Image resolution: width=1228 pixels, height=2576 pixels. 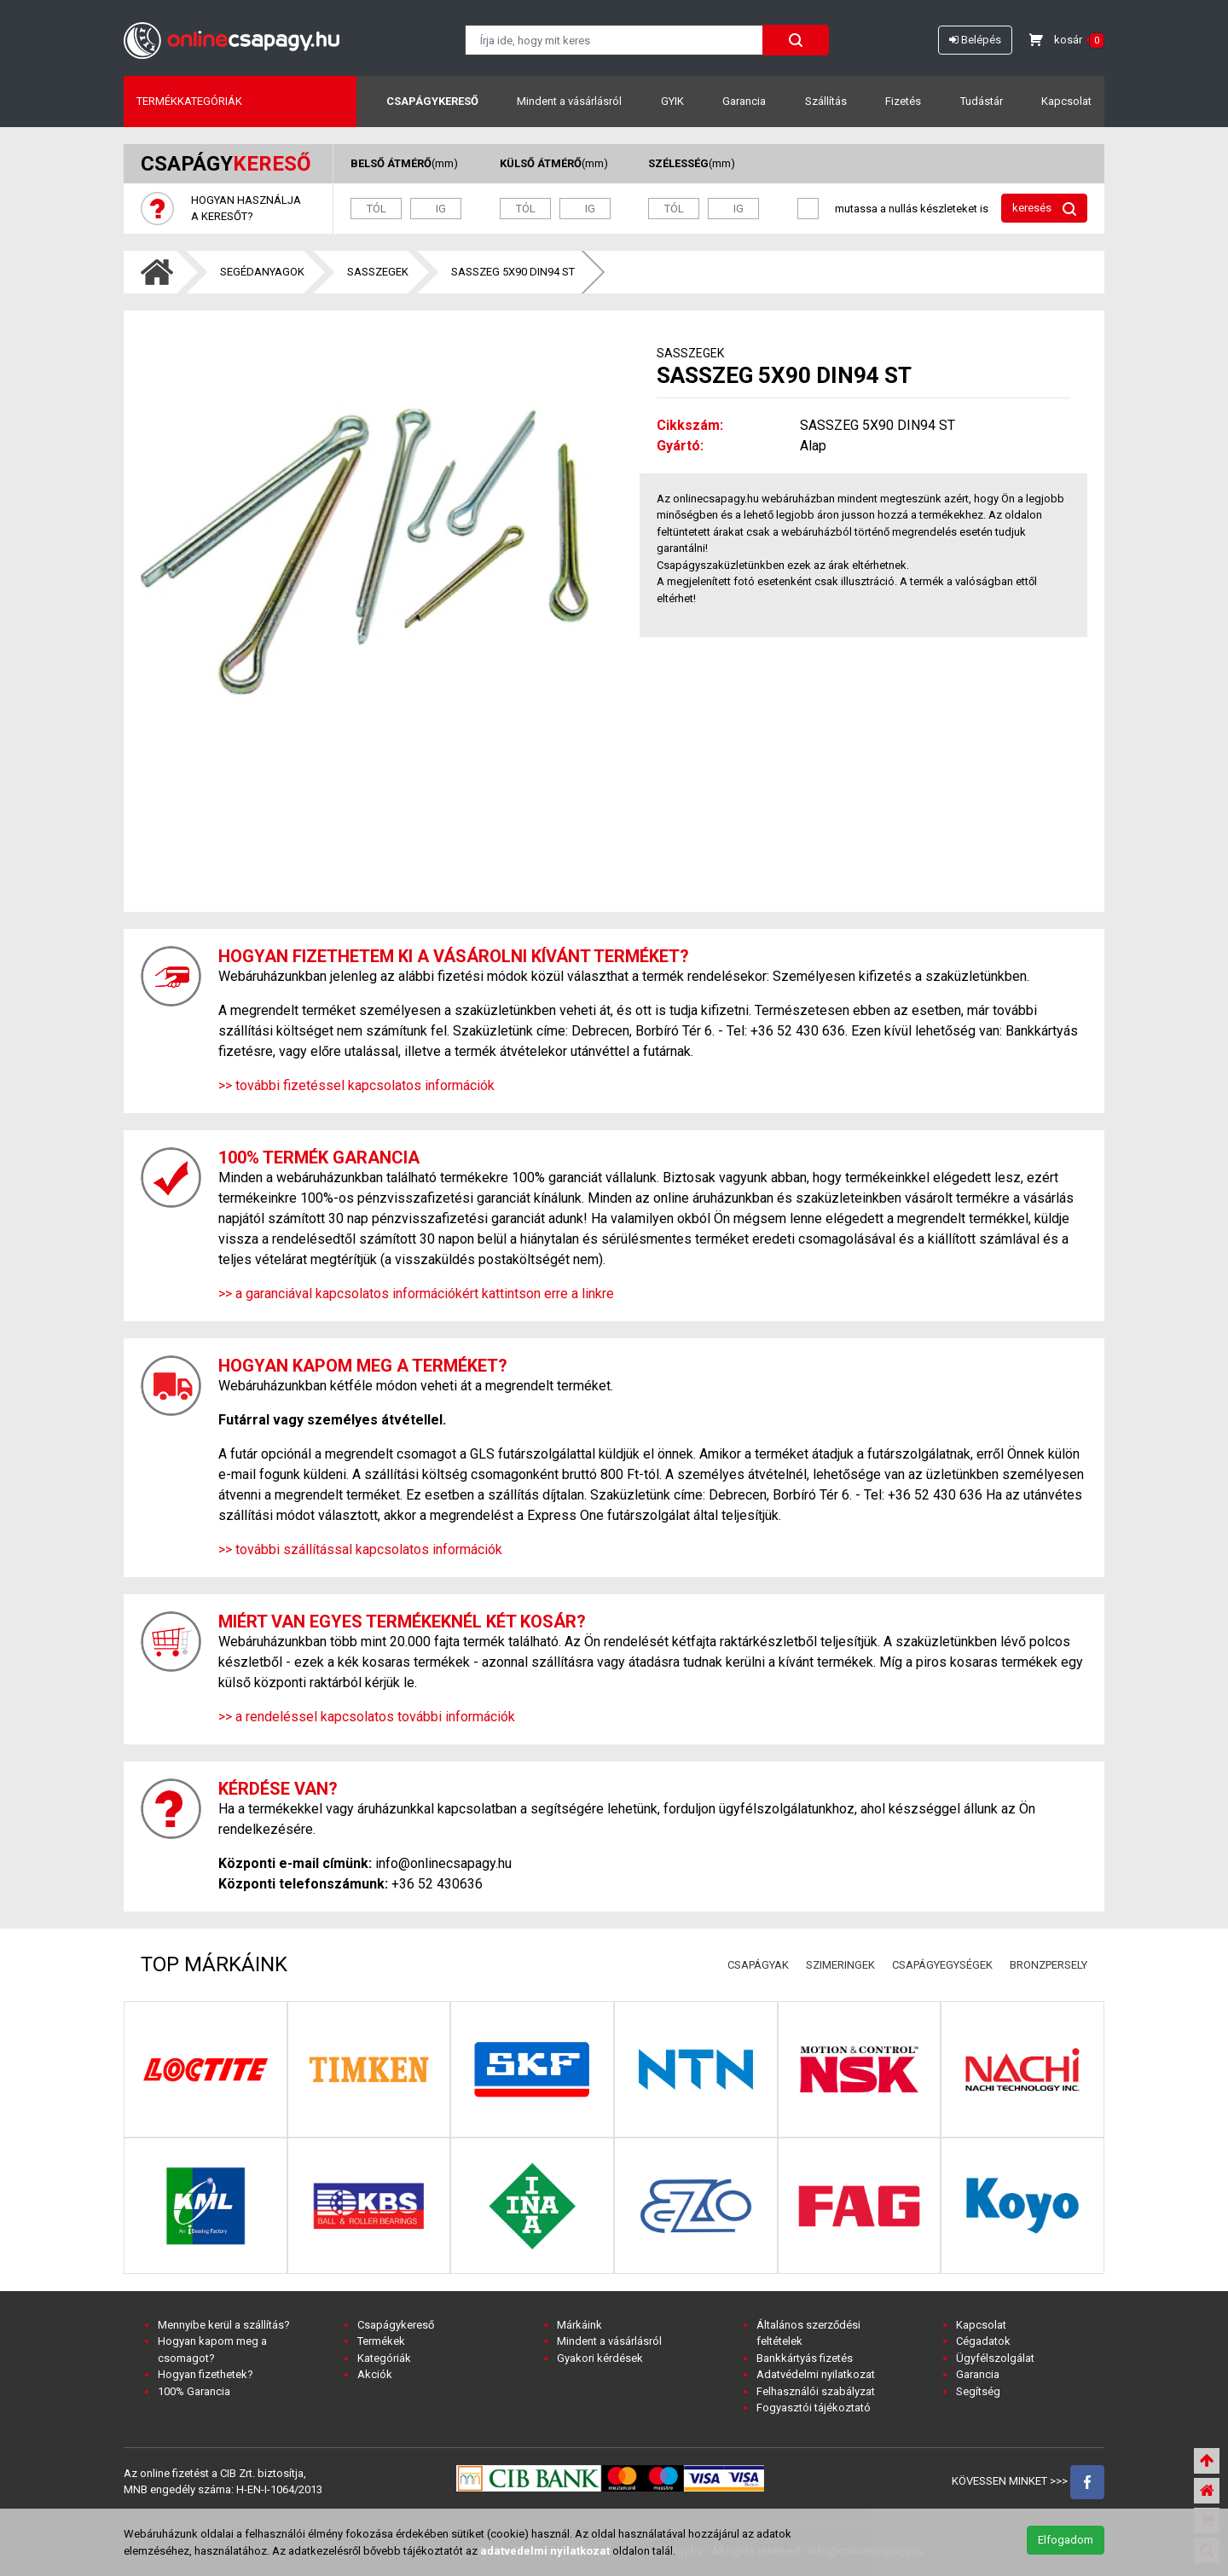 I want to click on adatvedelmi nyilatkozat, so click(x=545, y=2550).